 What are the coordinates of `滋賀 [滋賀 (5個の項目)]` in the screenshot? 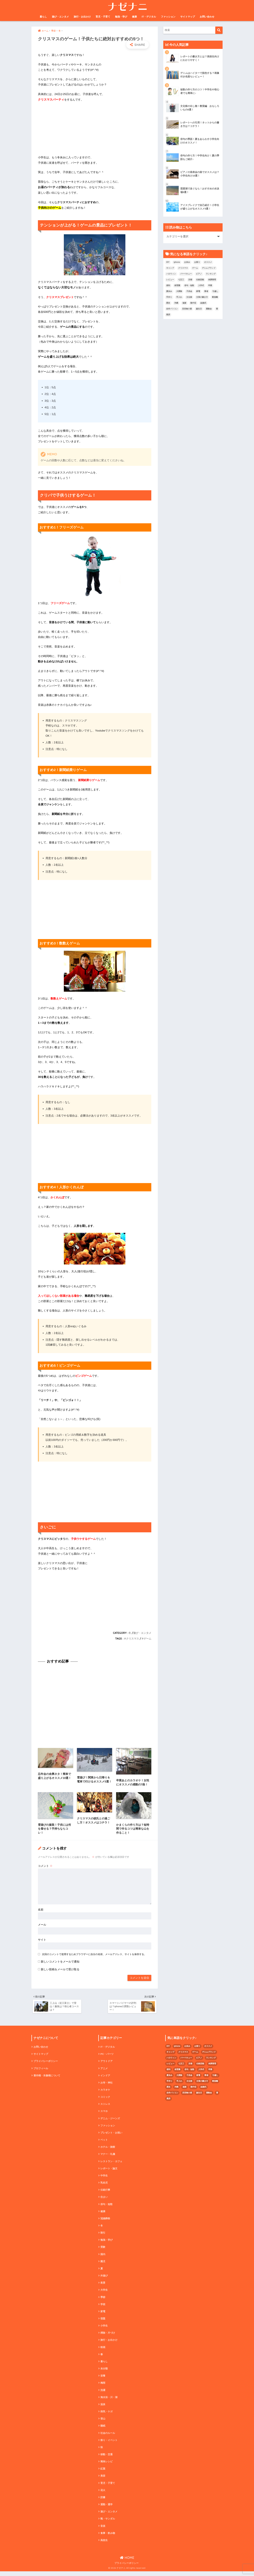 It's located at (184, 303).